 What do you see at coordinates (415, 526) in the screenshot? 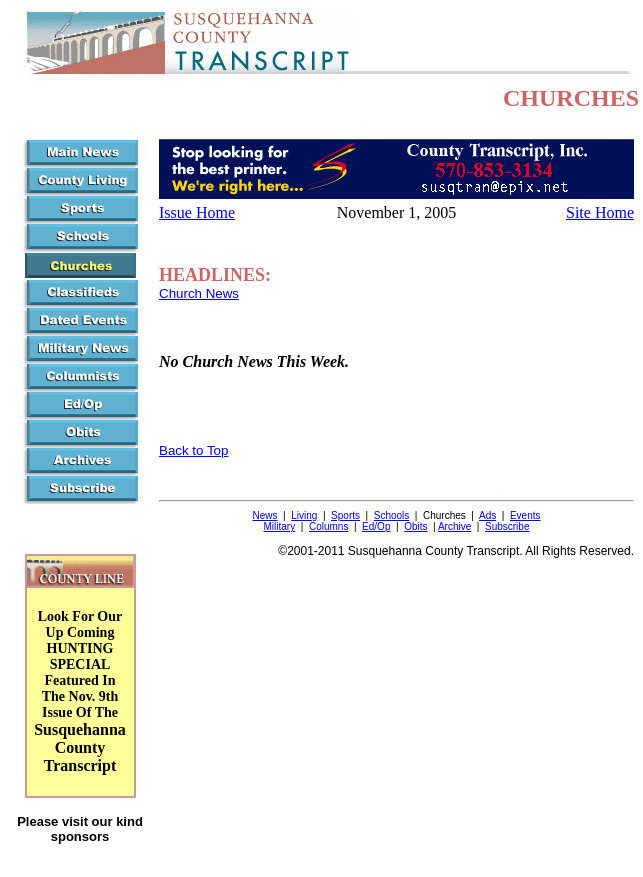
I see `Obits` at bounding box center [415, 526].